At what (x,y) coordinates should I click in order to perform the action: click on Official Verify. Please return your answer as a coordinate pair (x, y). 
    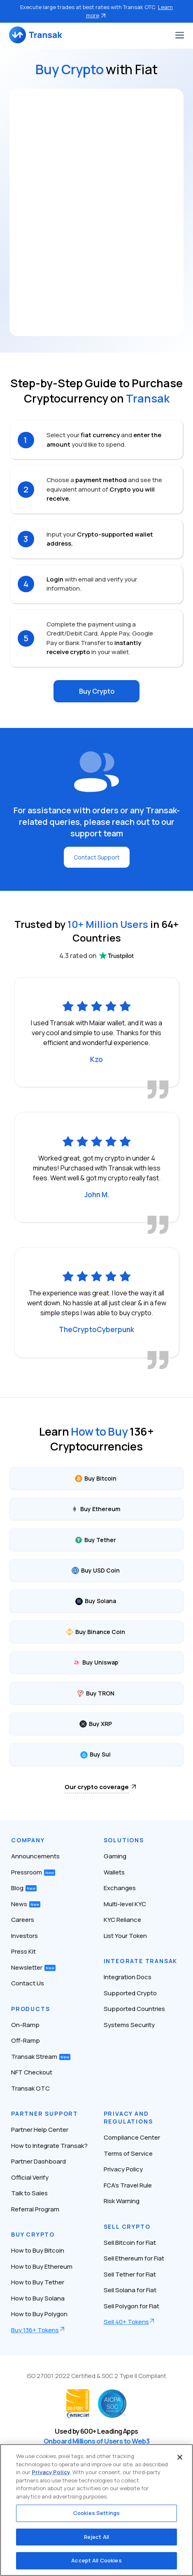
    Looking at the image, I should click on (30, 2177).